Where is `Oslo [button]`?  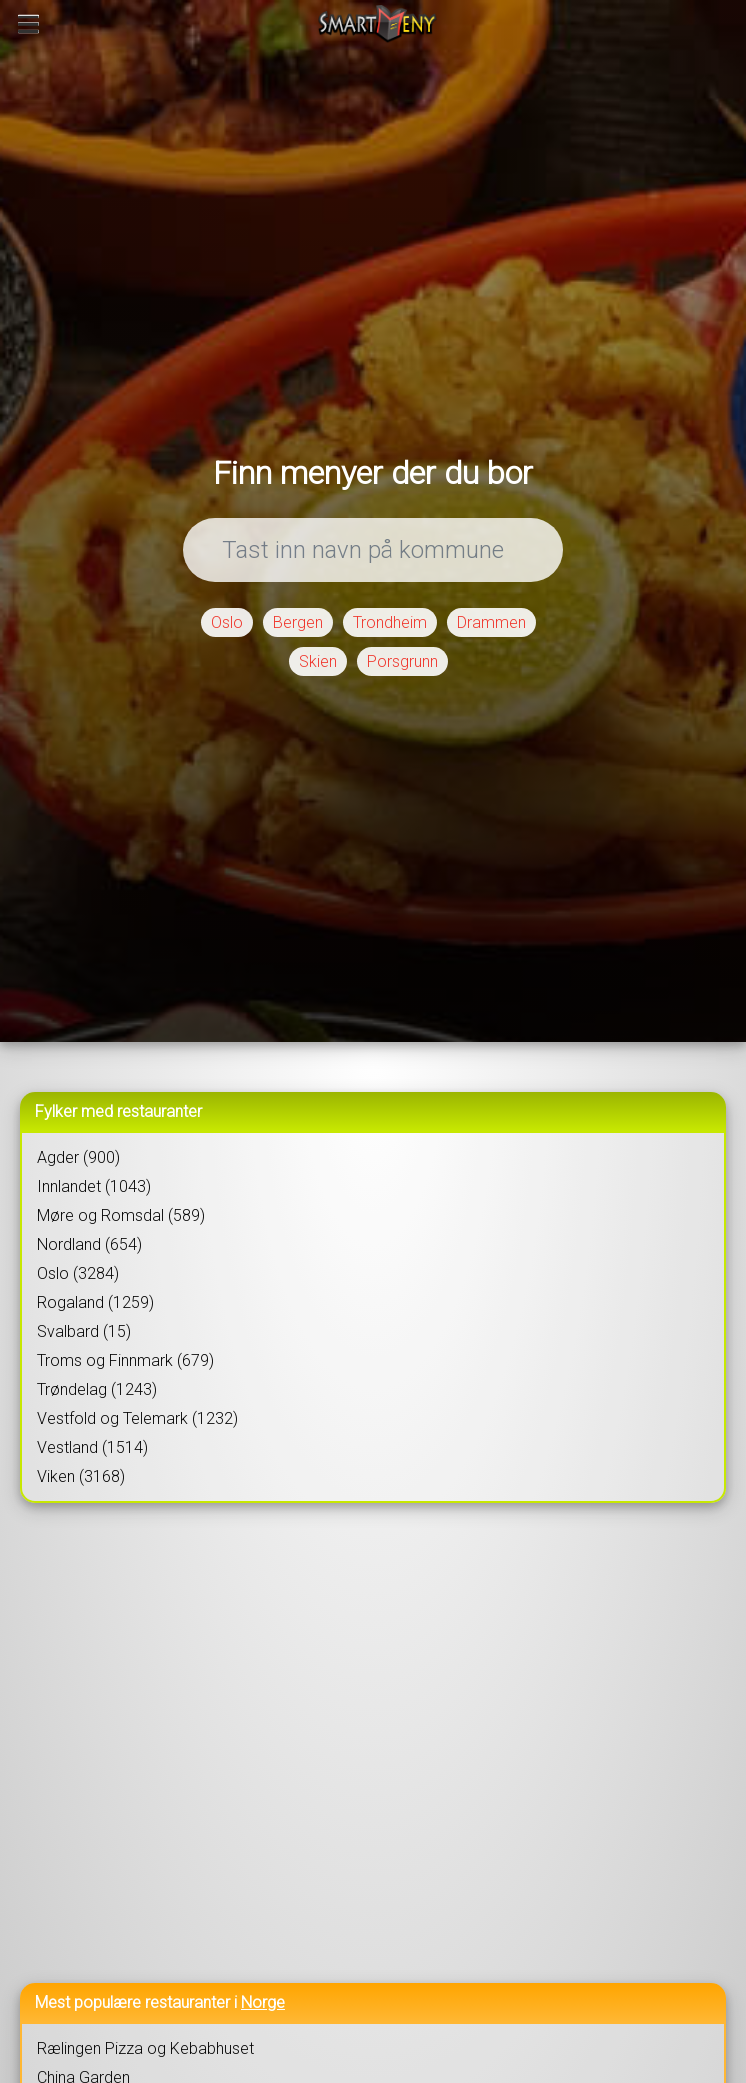
Oslo [button] is located at coordinates (227, 622).